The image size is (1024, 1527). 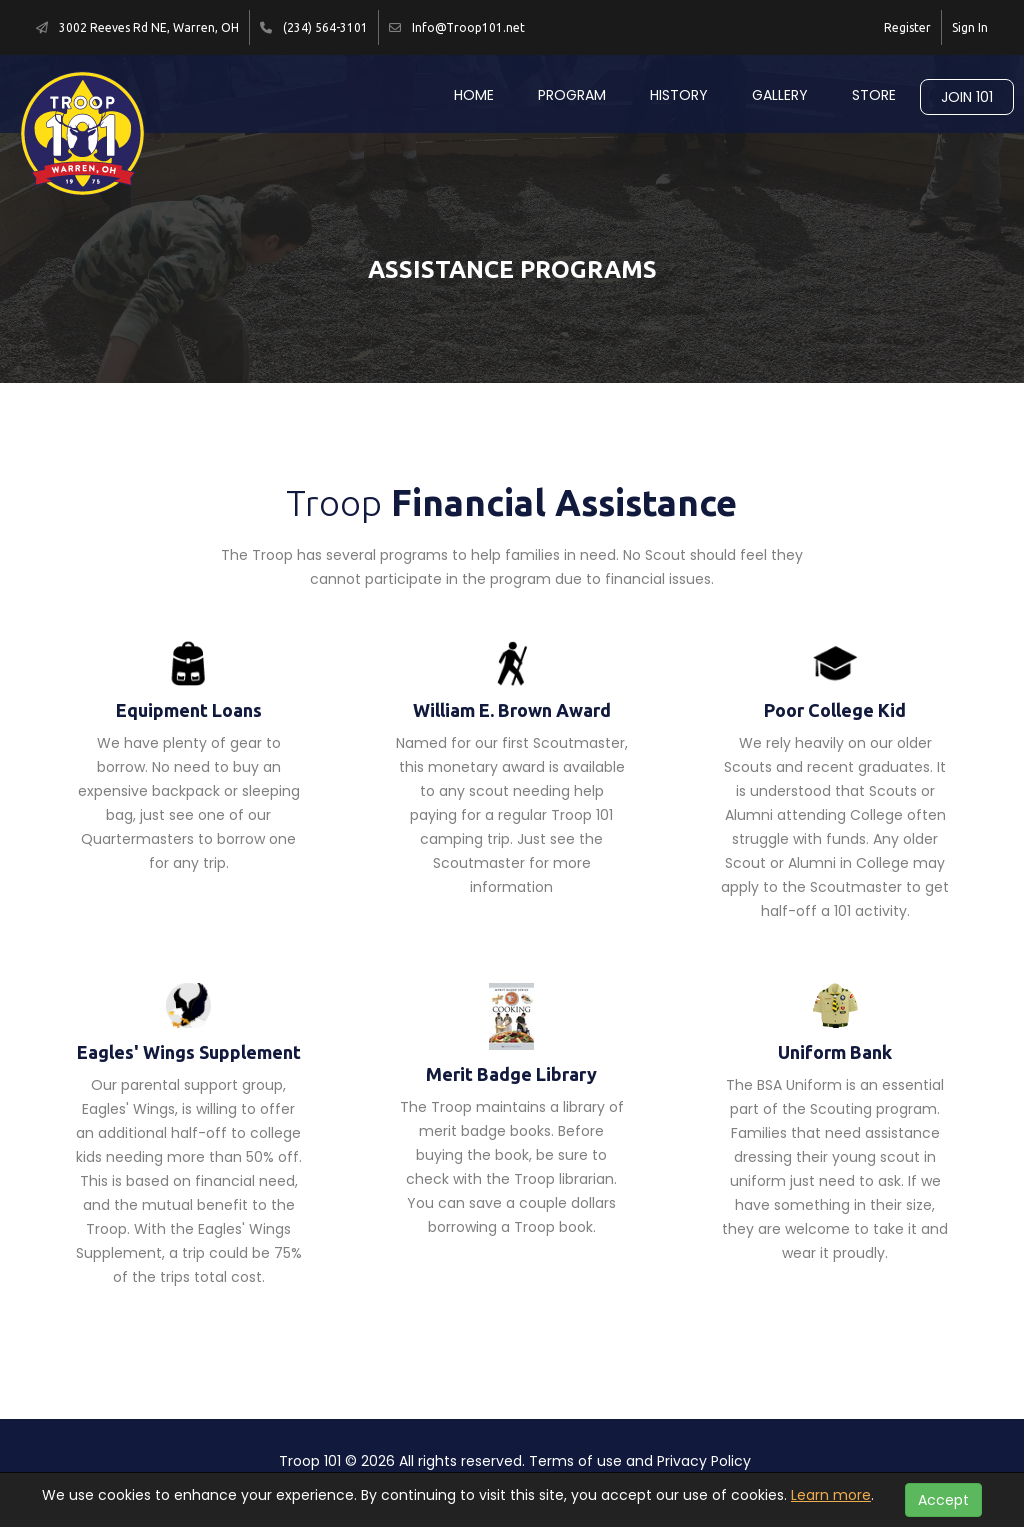 What do you see at coordinates (572, 95) in the screenshot?
I see `Program` at bounding box center [572, 95].